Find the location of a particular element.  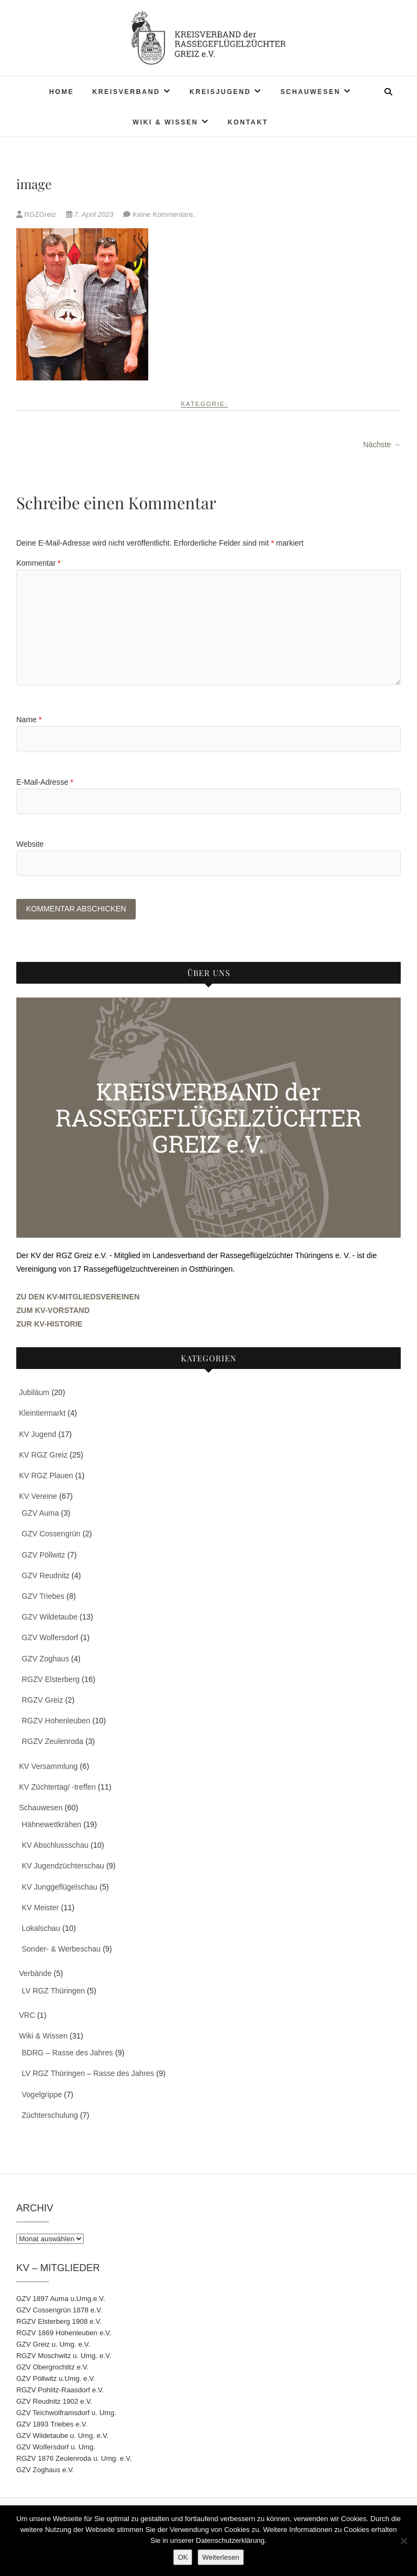

KV Junggeflügelschau is located at coordinates (59, 1887).